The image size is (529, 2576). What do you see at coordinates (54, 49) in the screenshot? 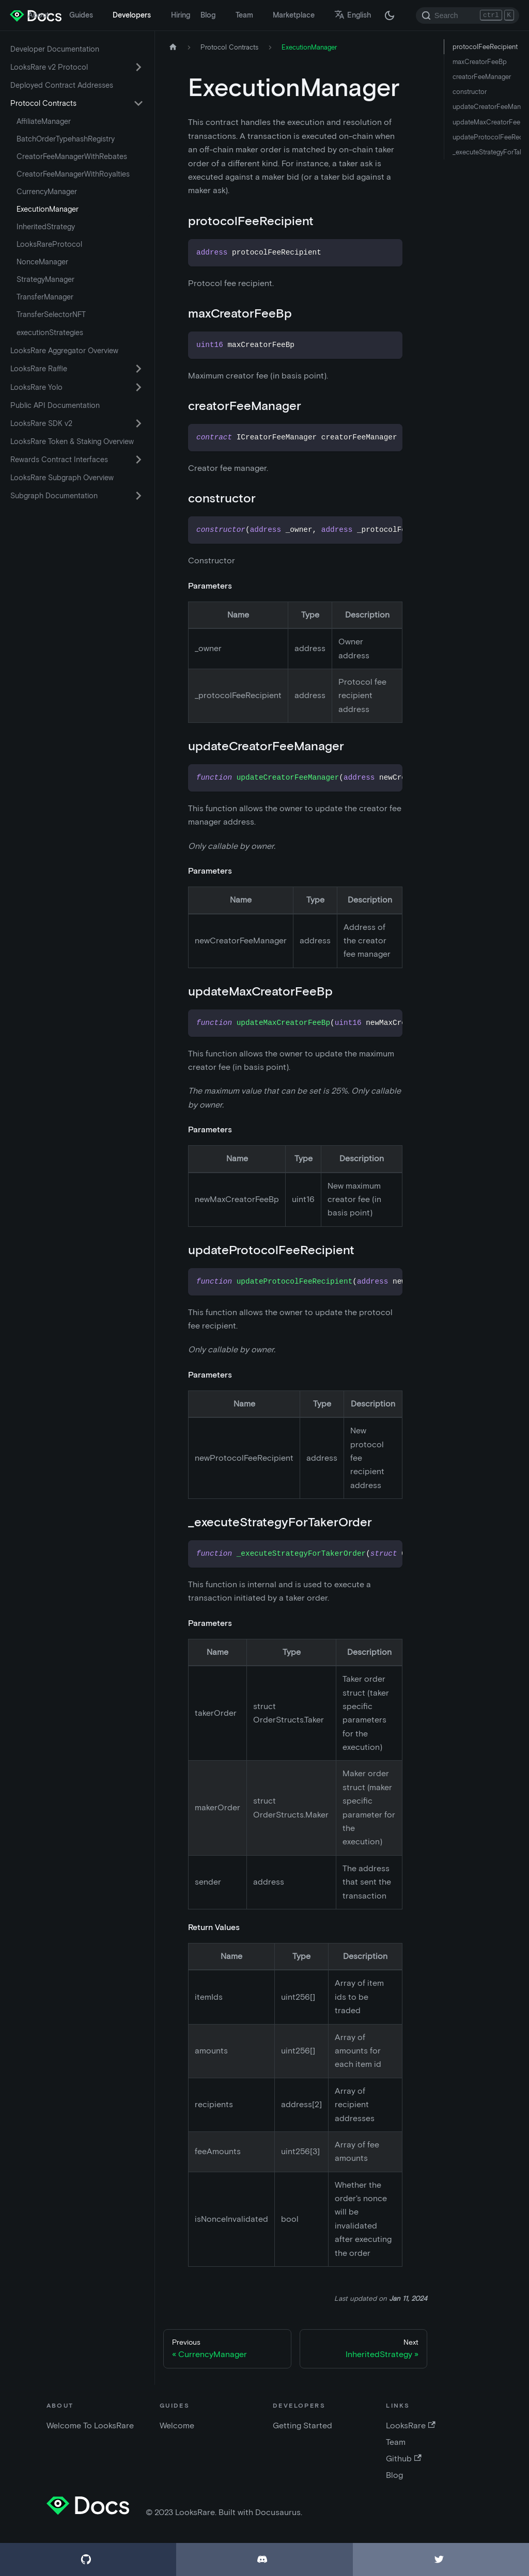
I see `Developer Documentation` at bounding box center [54, 49].